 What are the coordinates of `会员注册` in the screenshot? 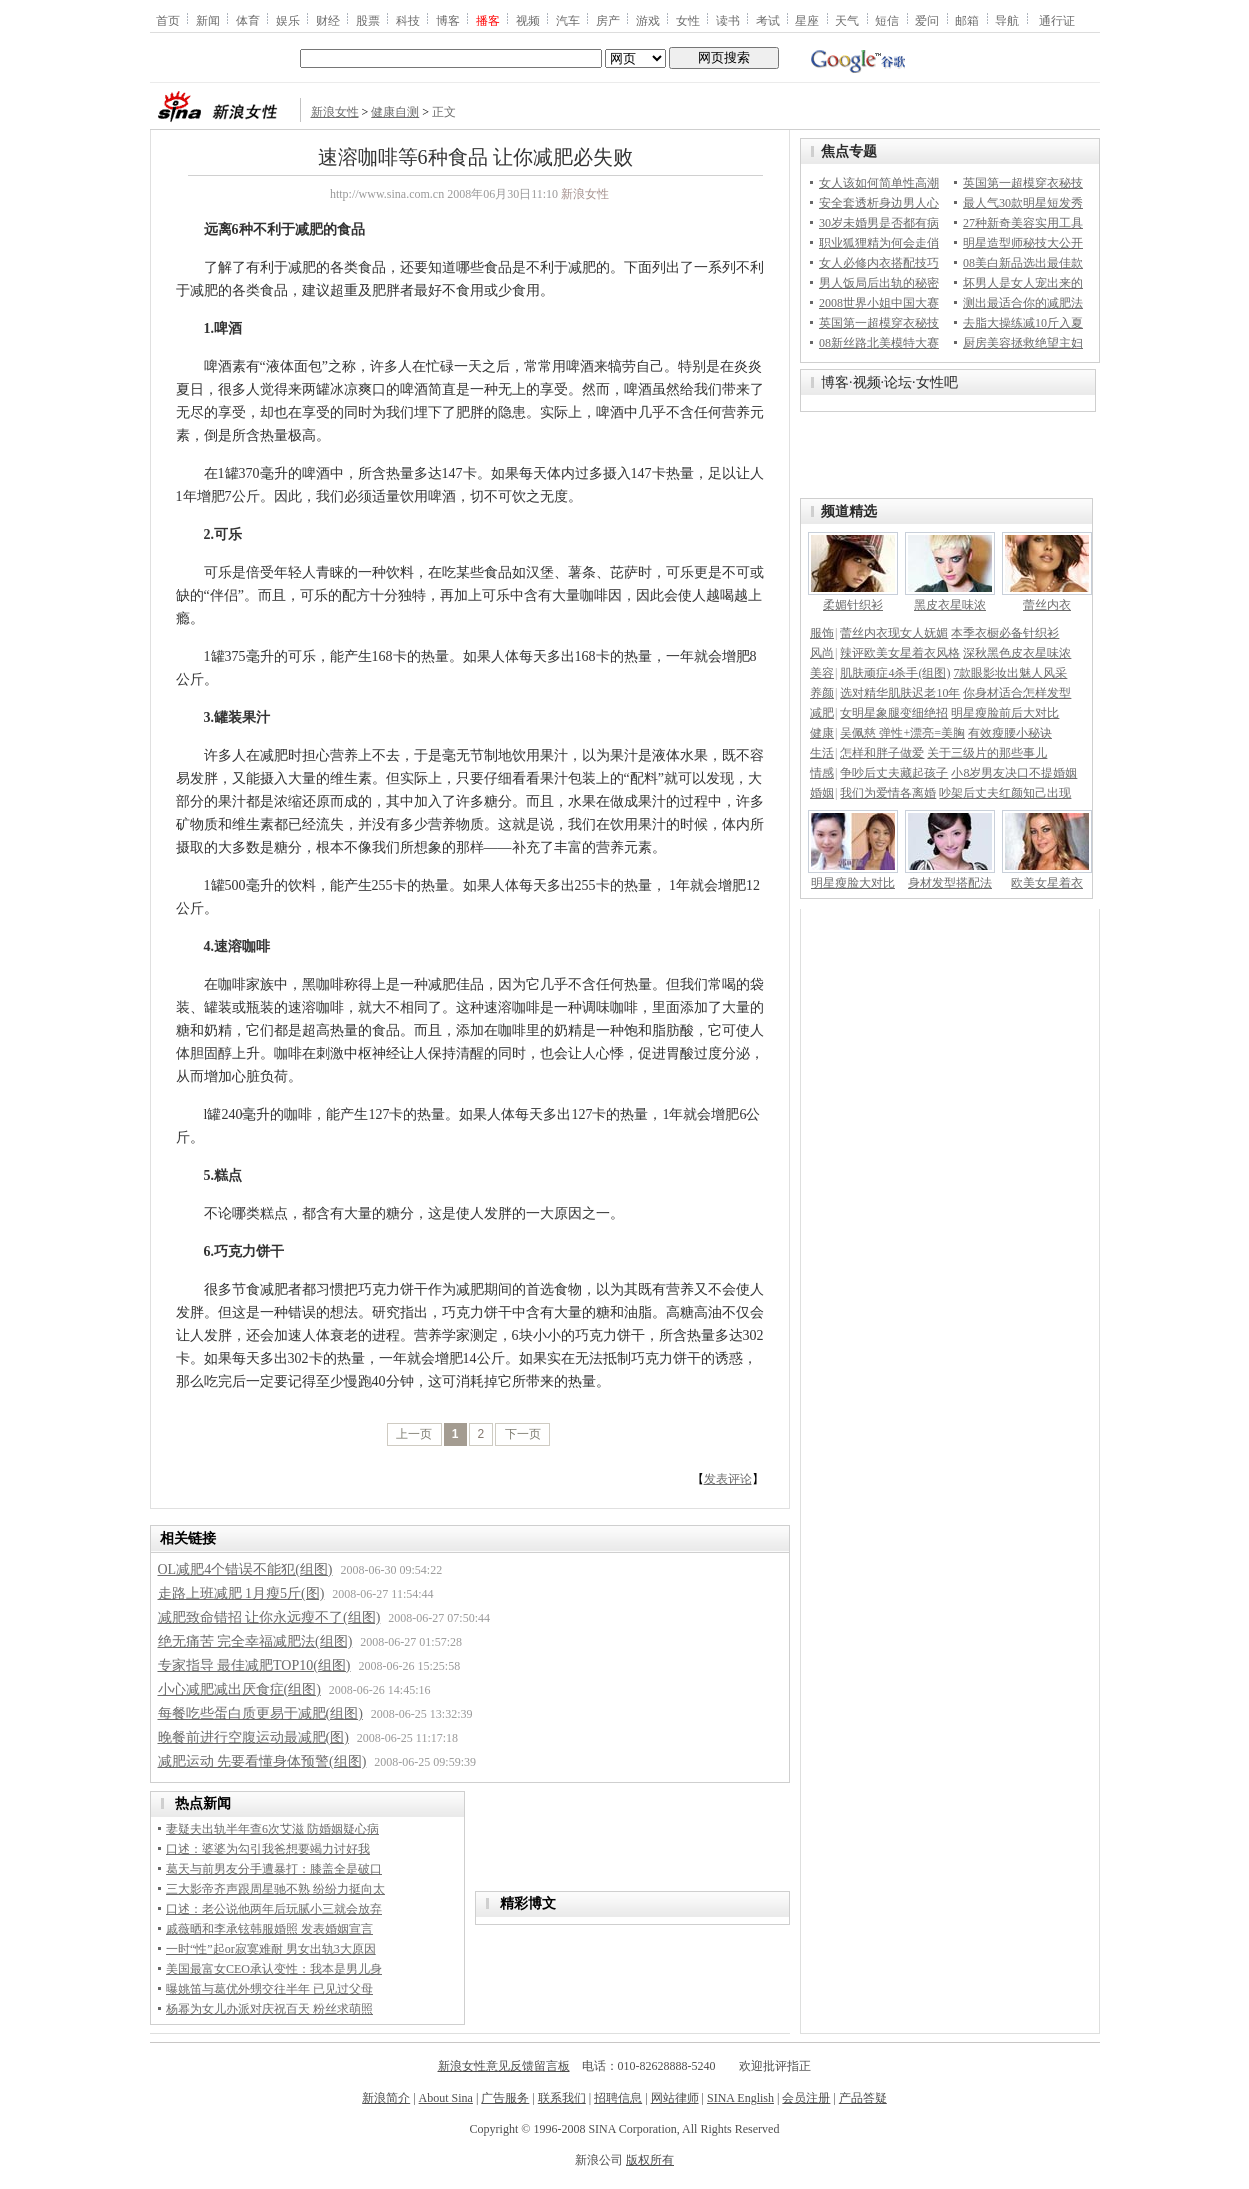 It's located at (806, 2098).